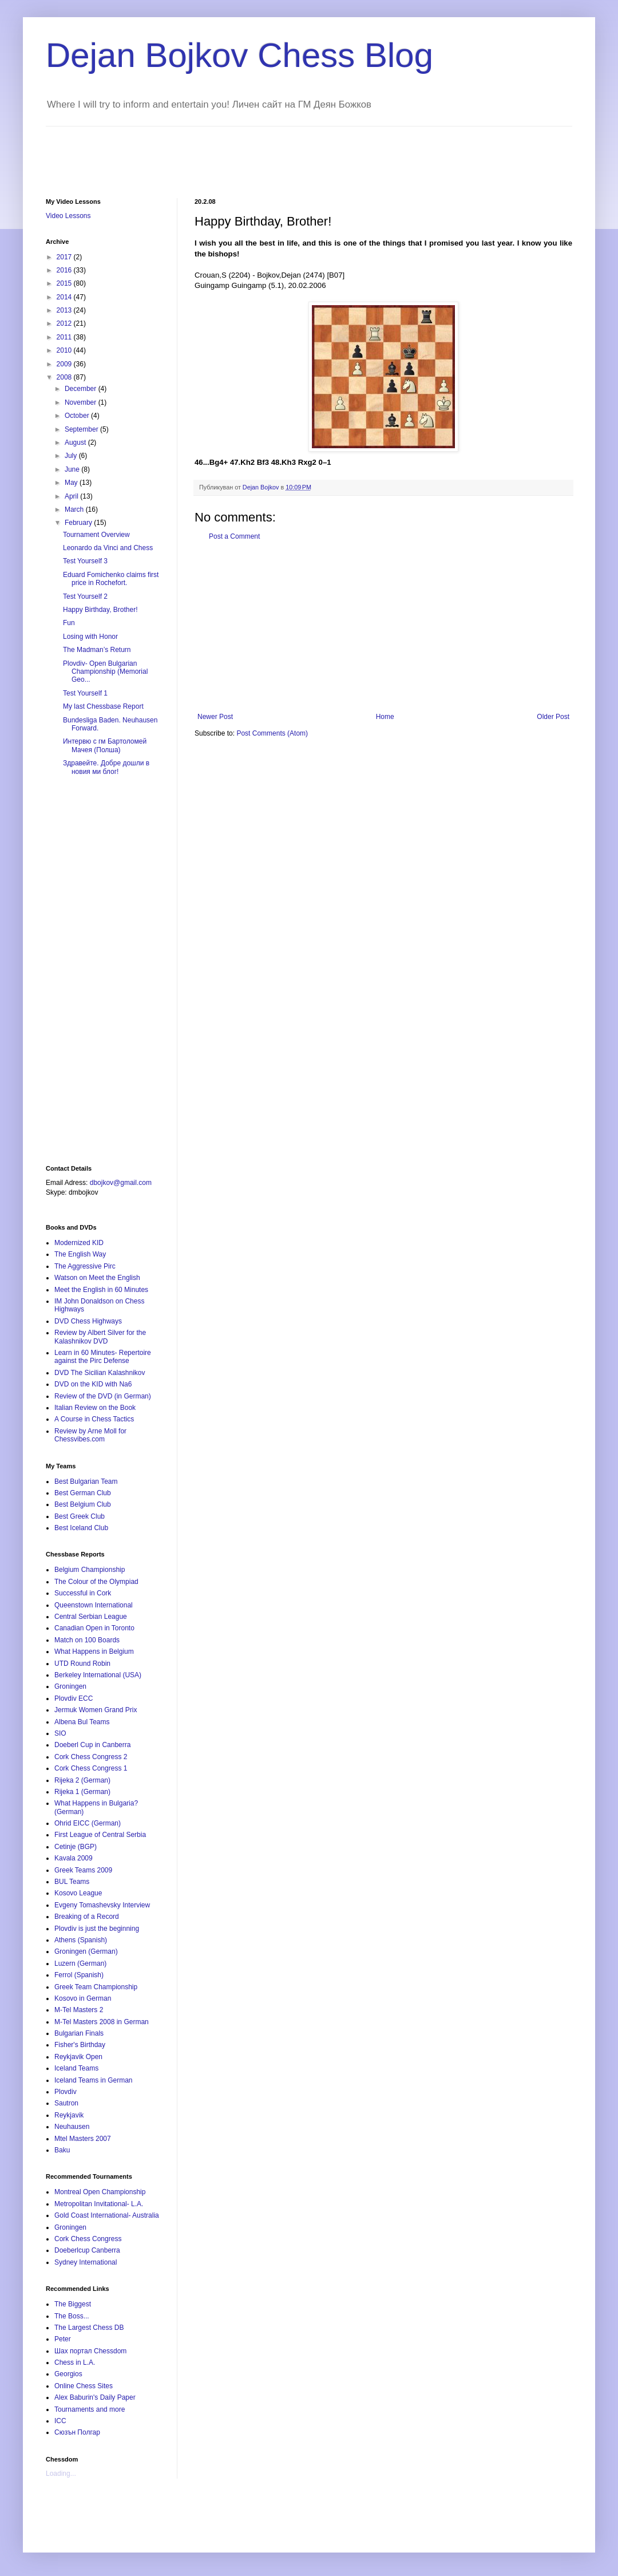 The image size is (618, 2576). What do you see at coordinates (553, 717) in the screenshot?
I see `Older Post` at bounding box center [553, 717].